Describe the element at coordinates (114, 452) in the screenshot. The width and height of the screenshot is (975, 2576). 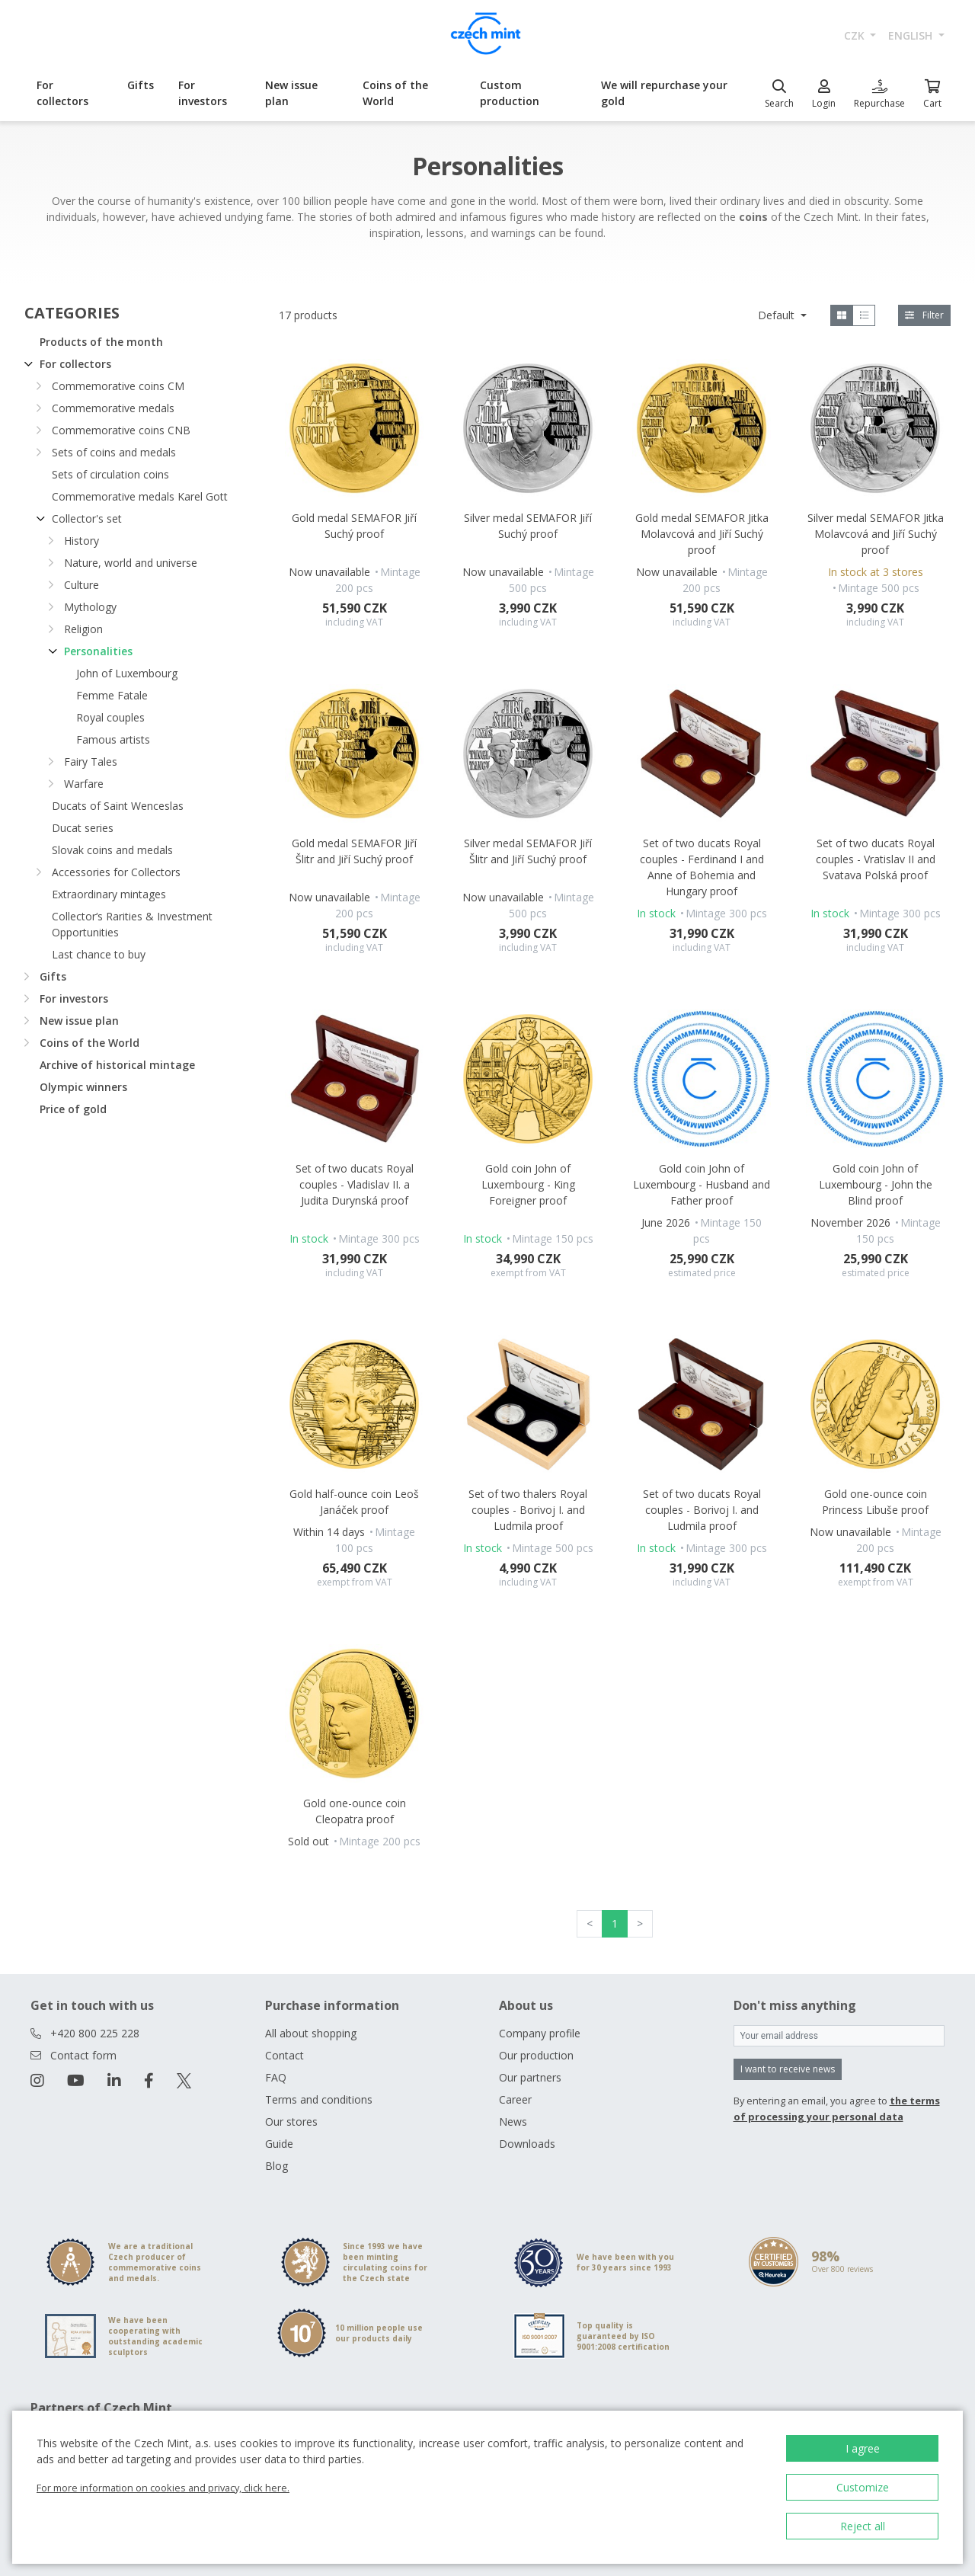
I see `Sets of coins and medals` at that location.